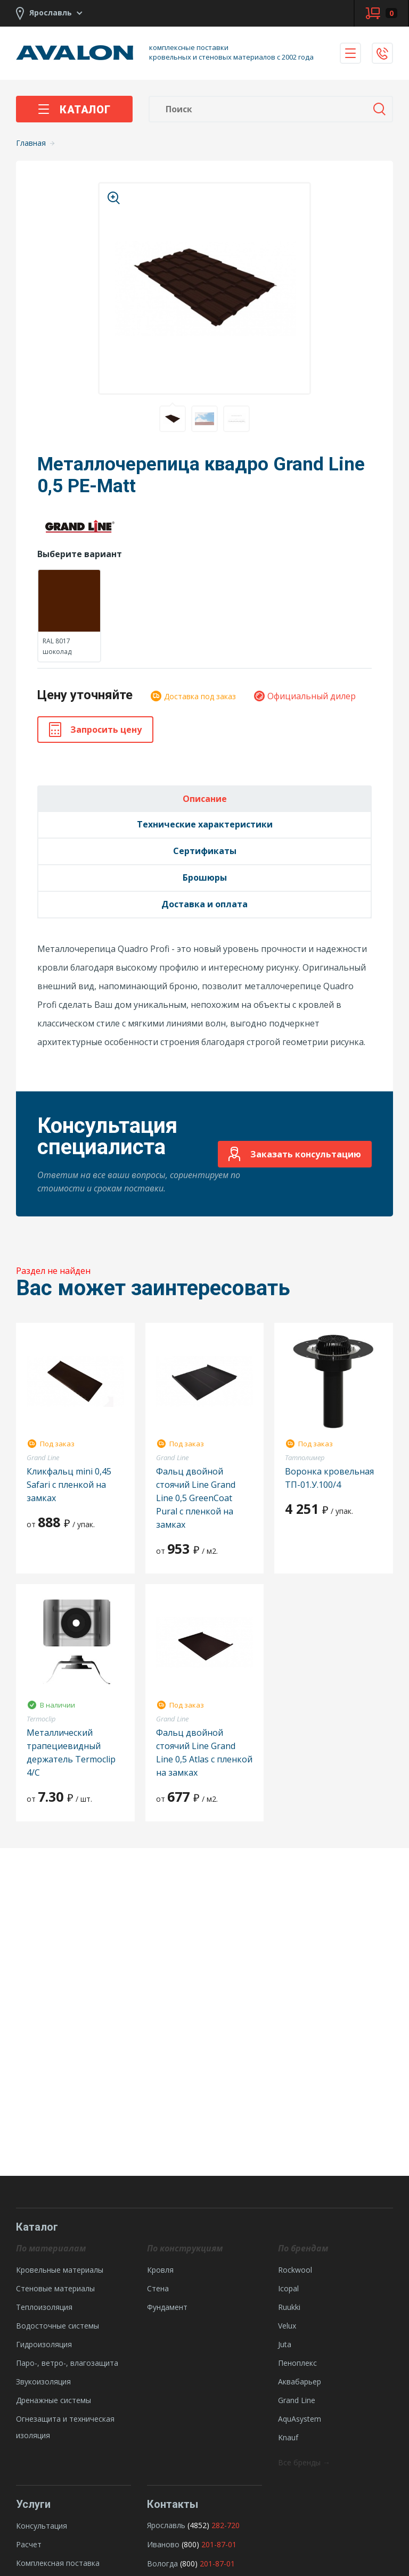 This screenshot has height=2576, width=409. What do you see at coordinates (53, 2400) in the screenshot?
I see `Дренажные системы` at bounding box center [53, 2400].